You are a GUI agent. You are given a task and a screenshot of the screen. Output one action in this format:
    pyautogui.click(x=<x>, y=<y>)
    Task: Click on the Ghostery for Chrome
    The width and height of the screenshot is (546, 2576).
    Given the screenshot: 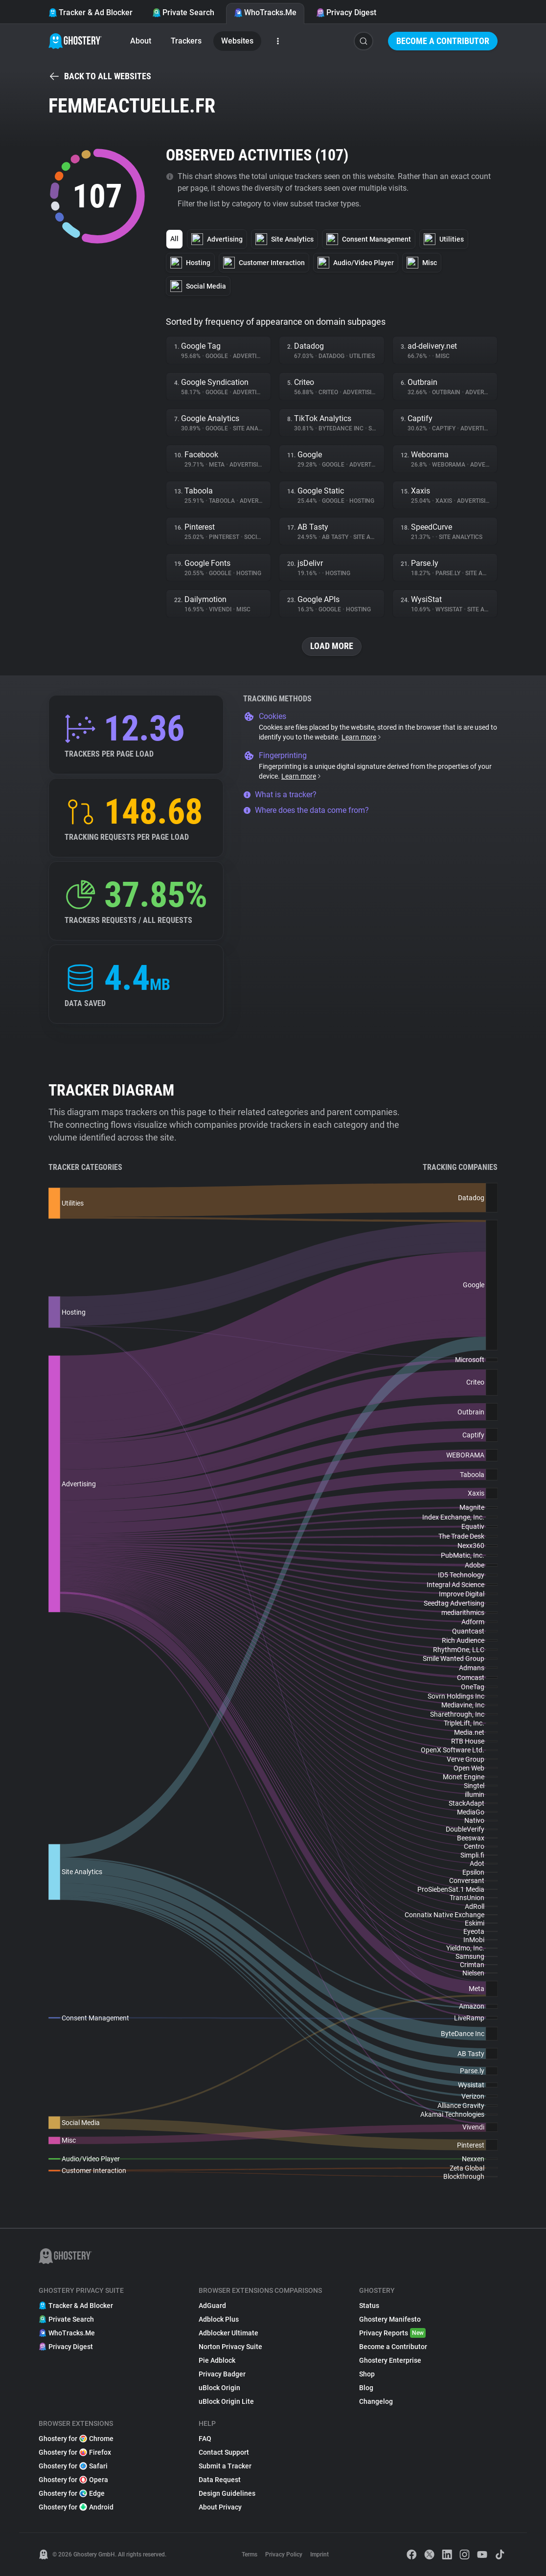 What is the action you would take?
    pyautogui.click(x=76, y=2438)
    